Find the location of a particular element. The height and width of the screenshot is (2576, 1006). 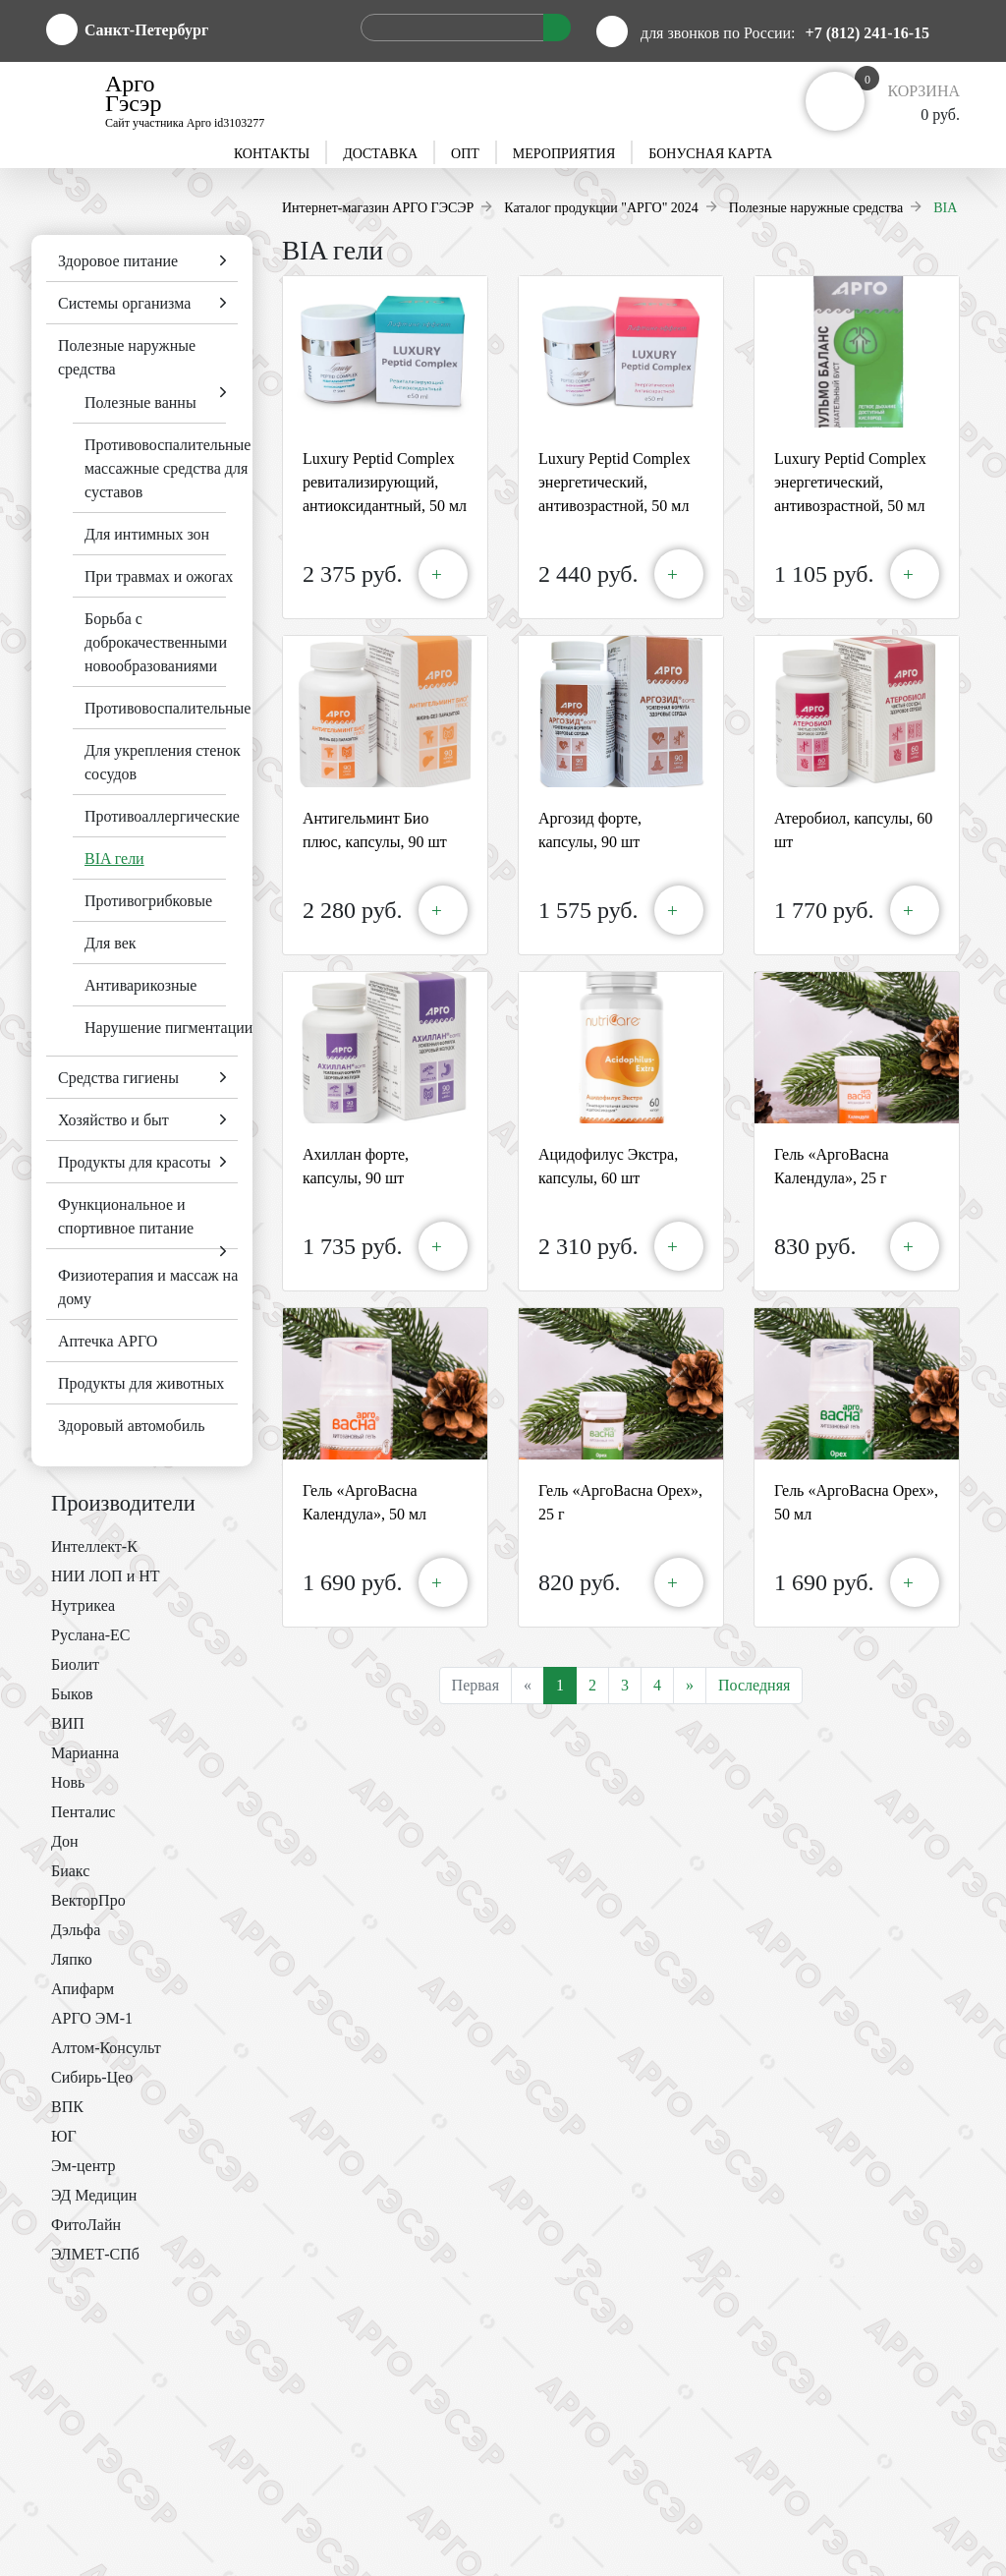

Эм-центр is located at coordinates (83, 2165).